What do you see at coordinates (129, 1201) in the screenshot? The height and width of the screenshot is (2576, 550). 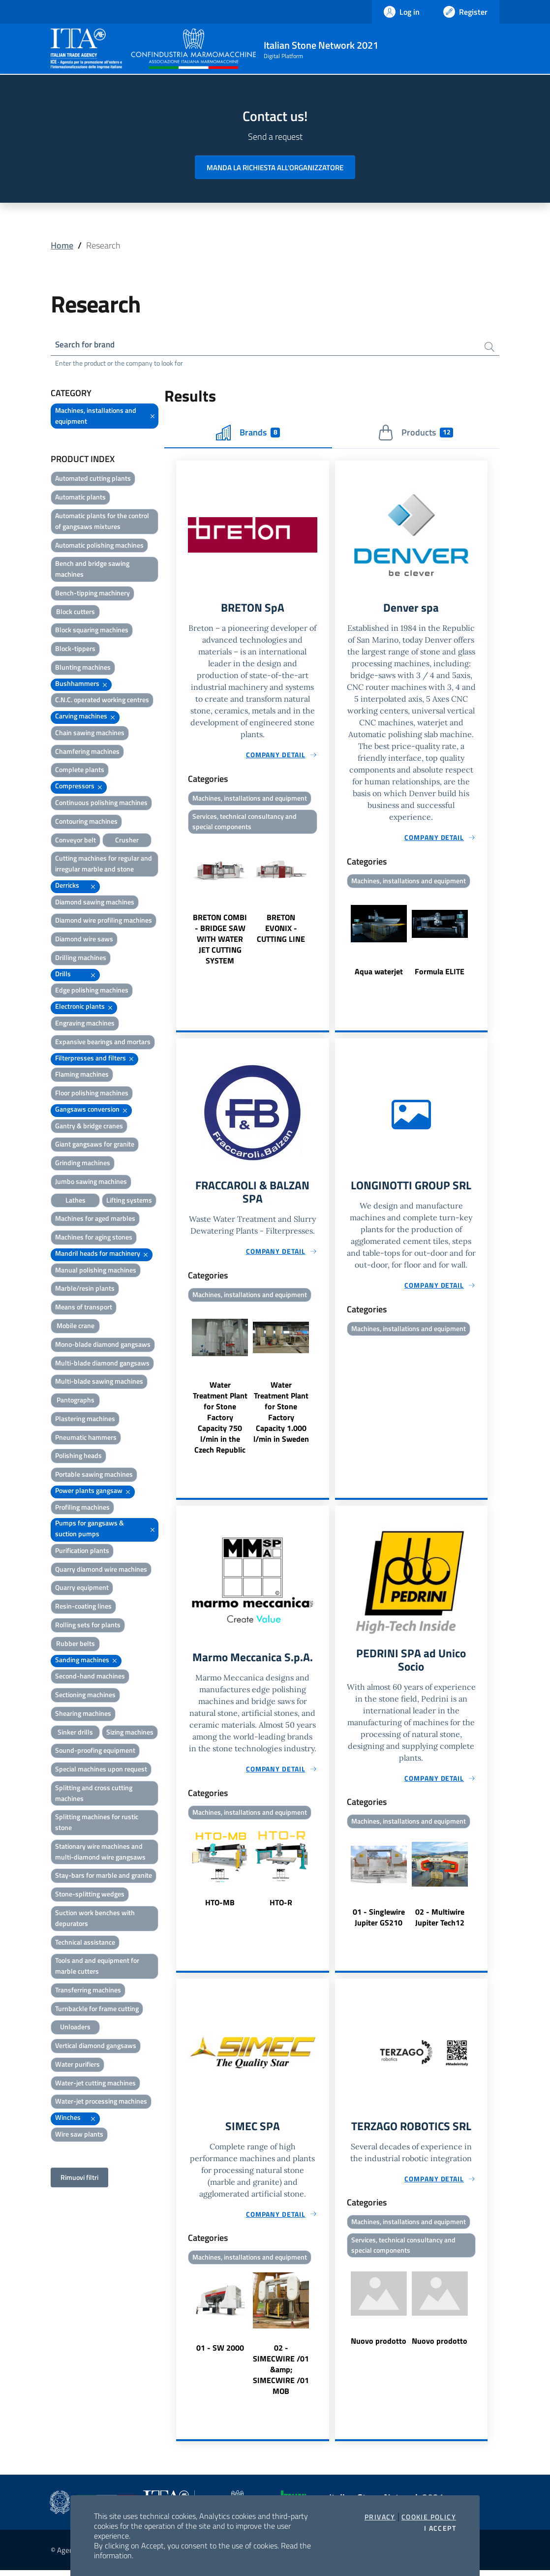 I see `Lifting systems` at bounding box center [129, 1201].